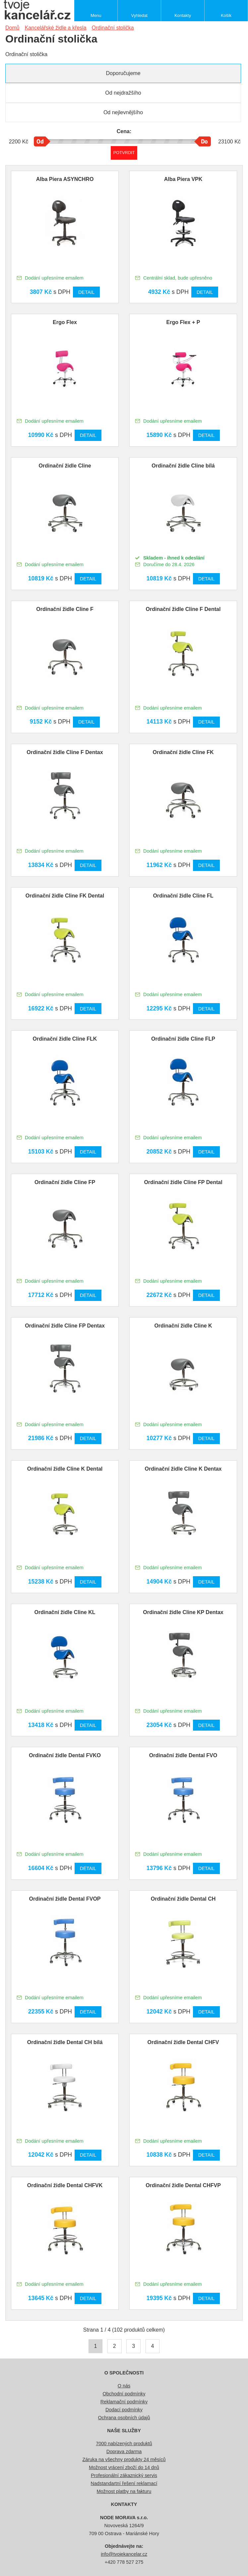  Describe the element at coordinates (124, 2385) in the screenshot. I see `O nás` at that location.